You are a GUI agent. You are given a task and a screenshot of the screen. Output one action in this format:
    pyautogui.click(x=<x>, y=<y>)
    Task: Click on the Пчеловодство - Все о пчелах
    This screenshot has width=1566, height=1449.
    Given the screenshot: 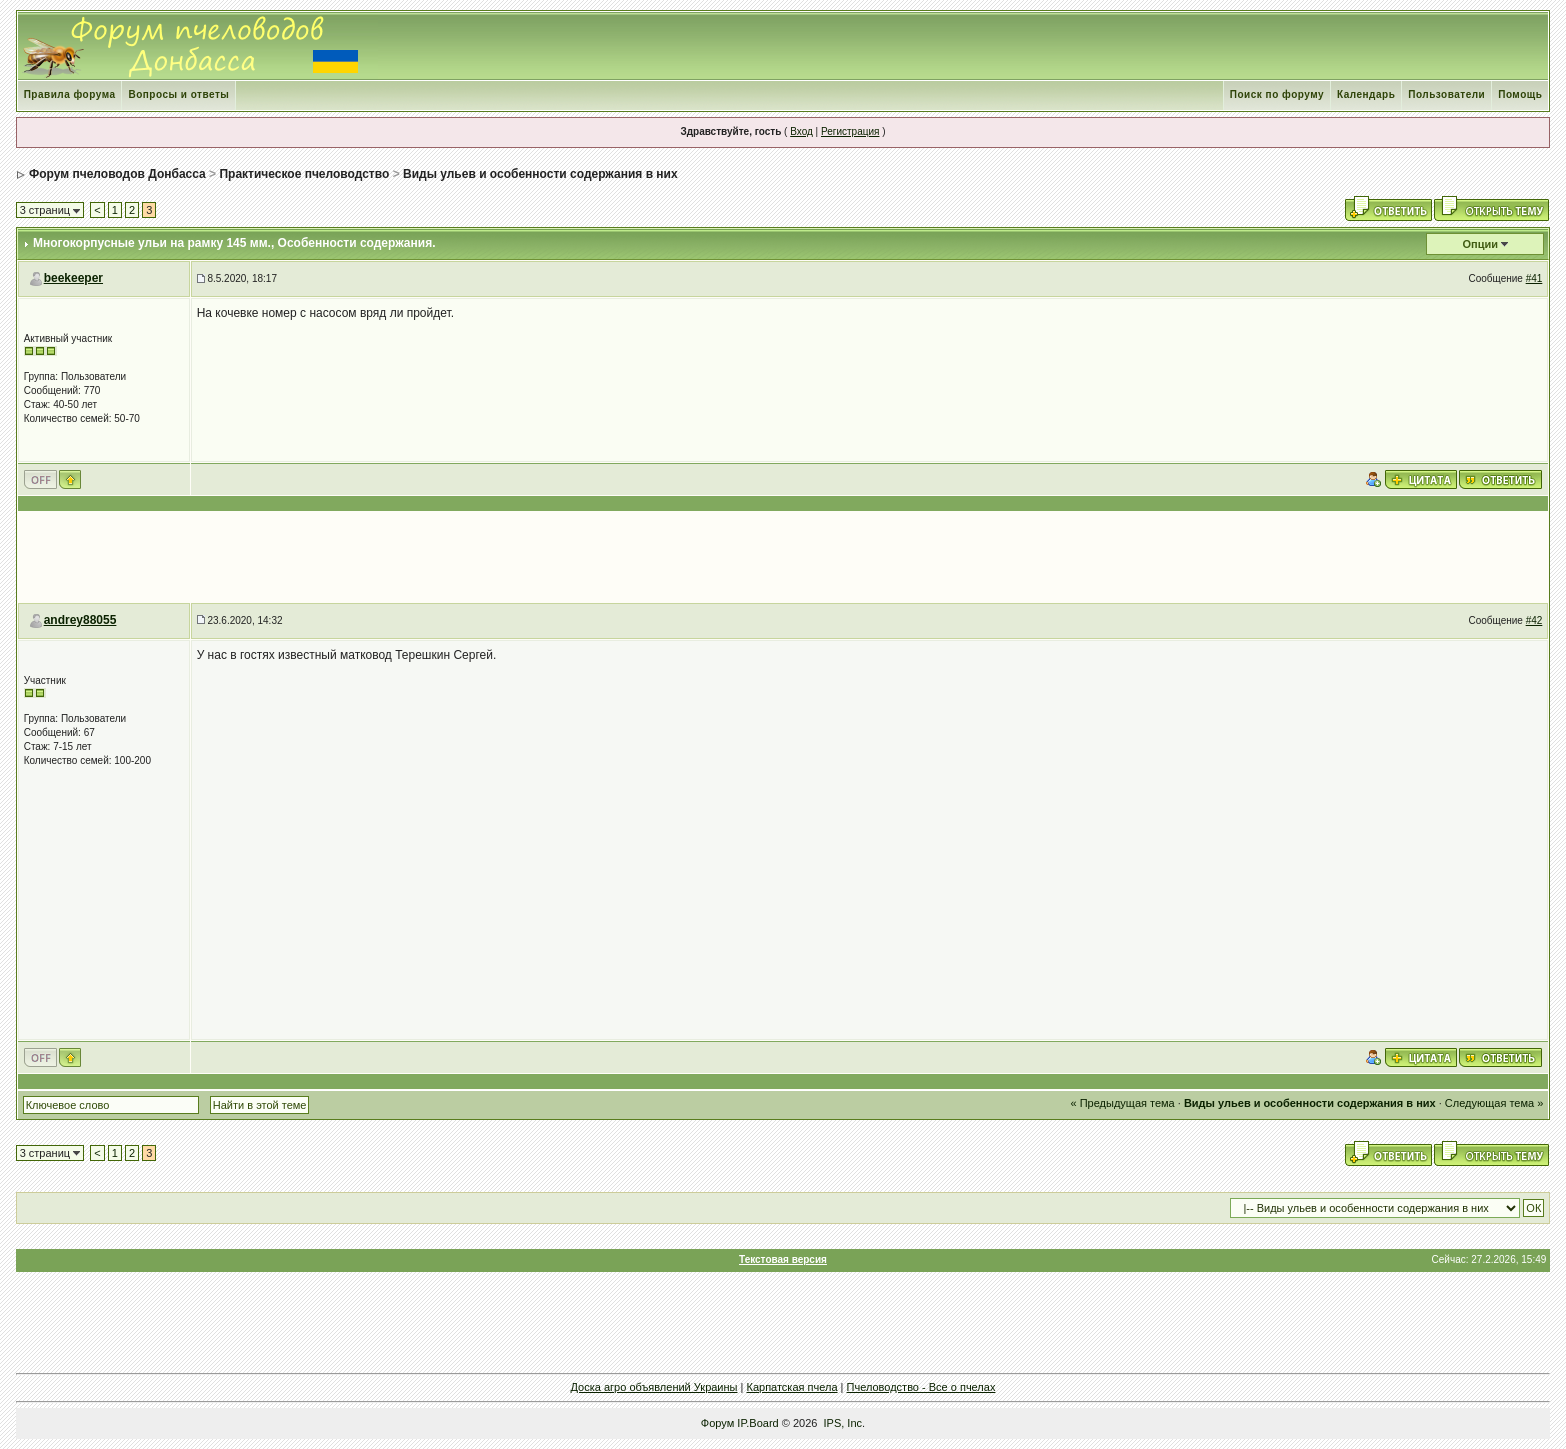 What is the action you would take?
    pyautogui.click(x=921, y=1387)
    